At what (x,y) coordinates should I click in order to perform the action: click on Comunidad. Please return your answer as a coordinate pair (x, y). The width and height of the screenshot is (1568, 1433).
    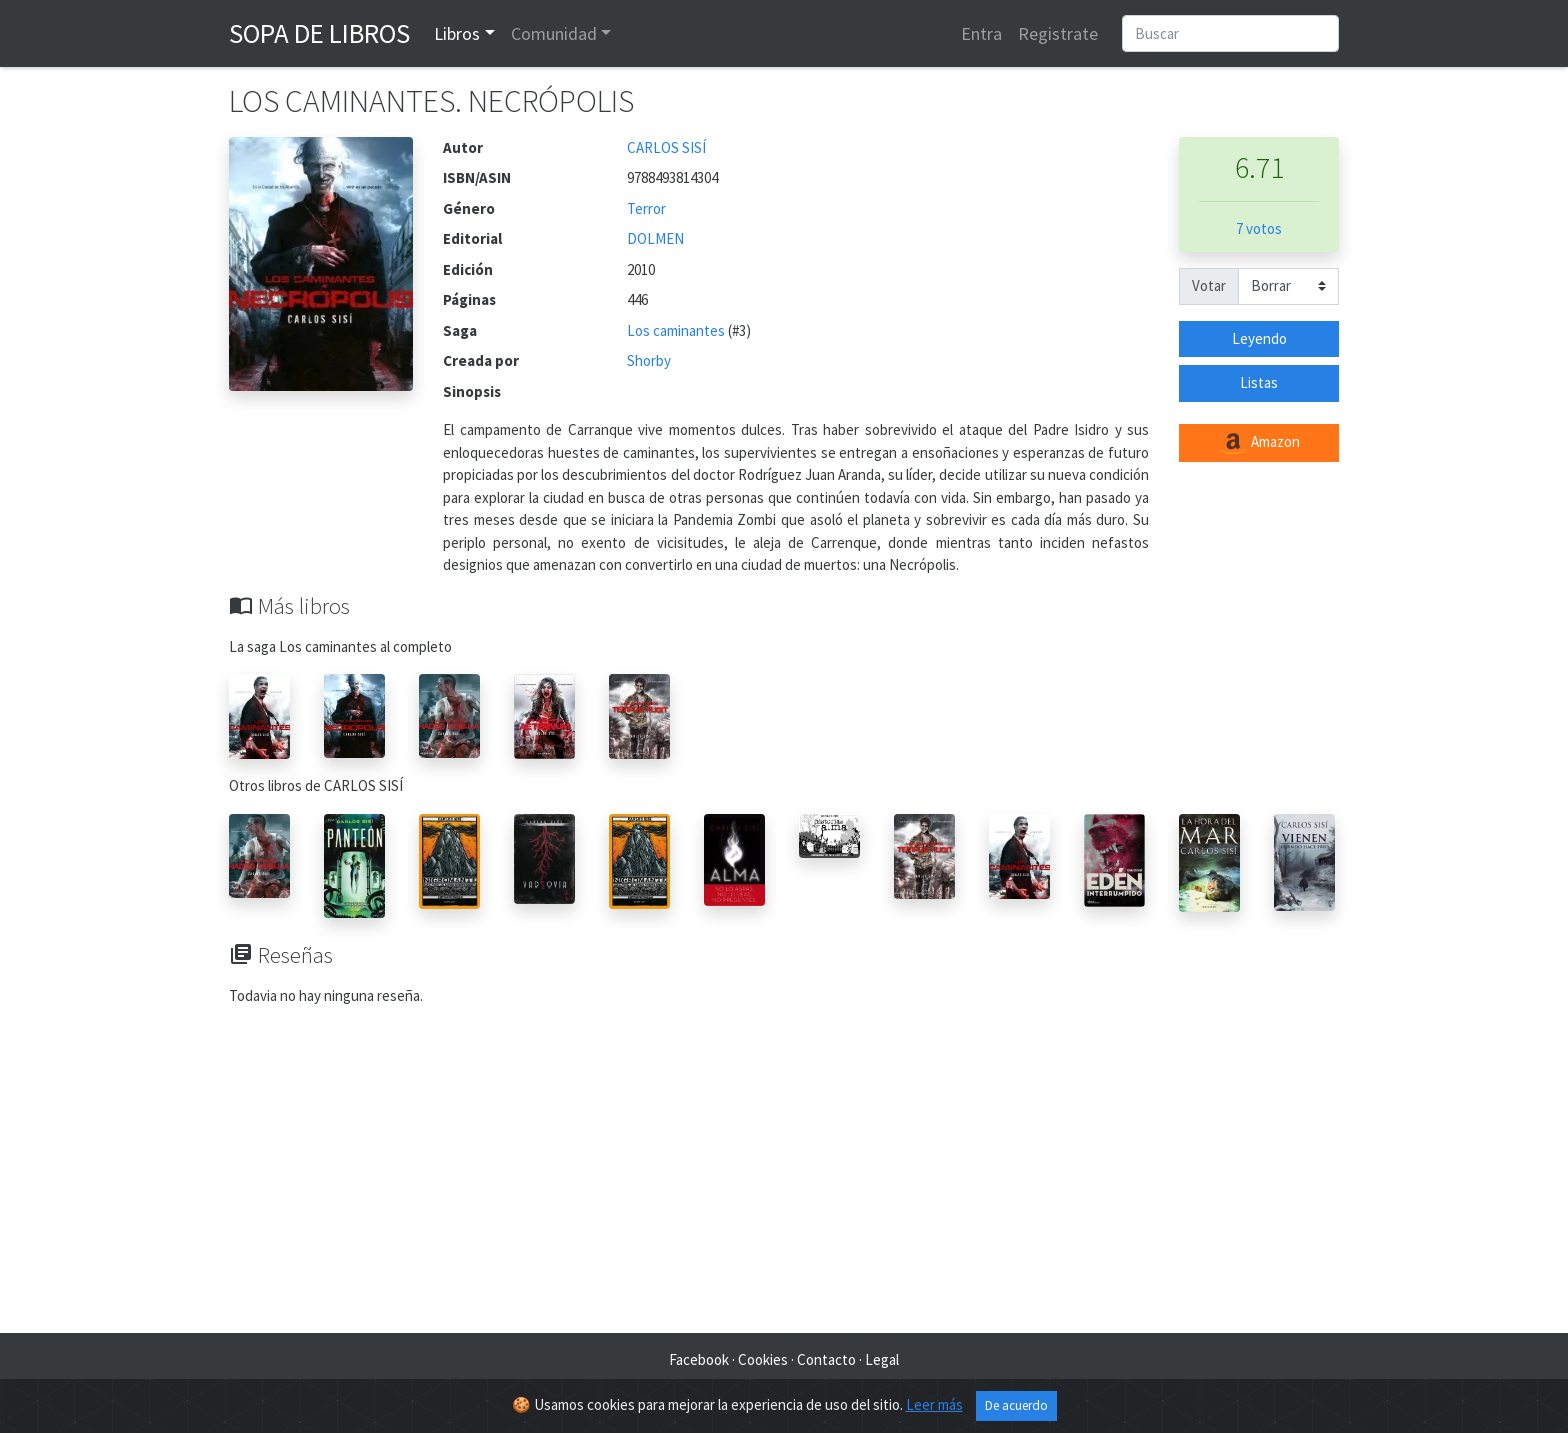
    Looking at the image, I should click on (554, 33).